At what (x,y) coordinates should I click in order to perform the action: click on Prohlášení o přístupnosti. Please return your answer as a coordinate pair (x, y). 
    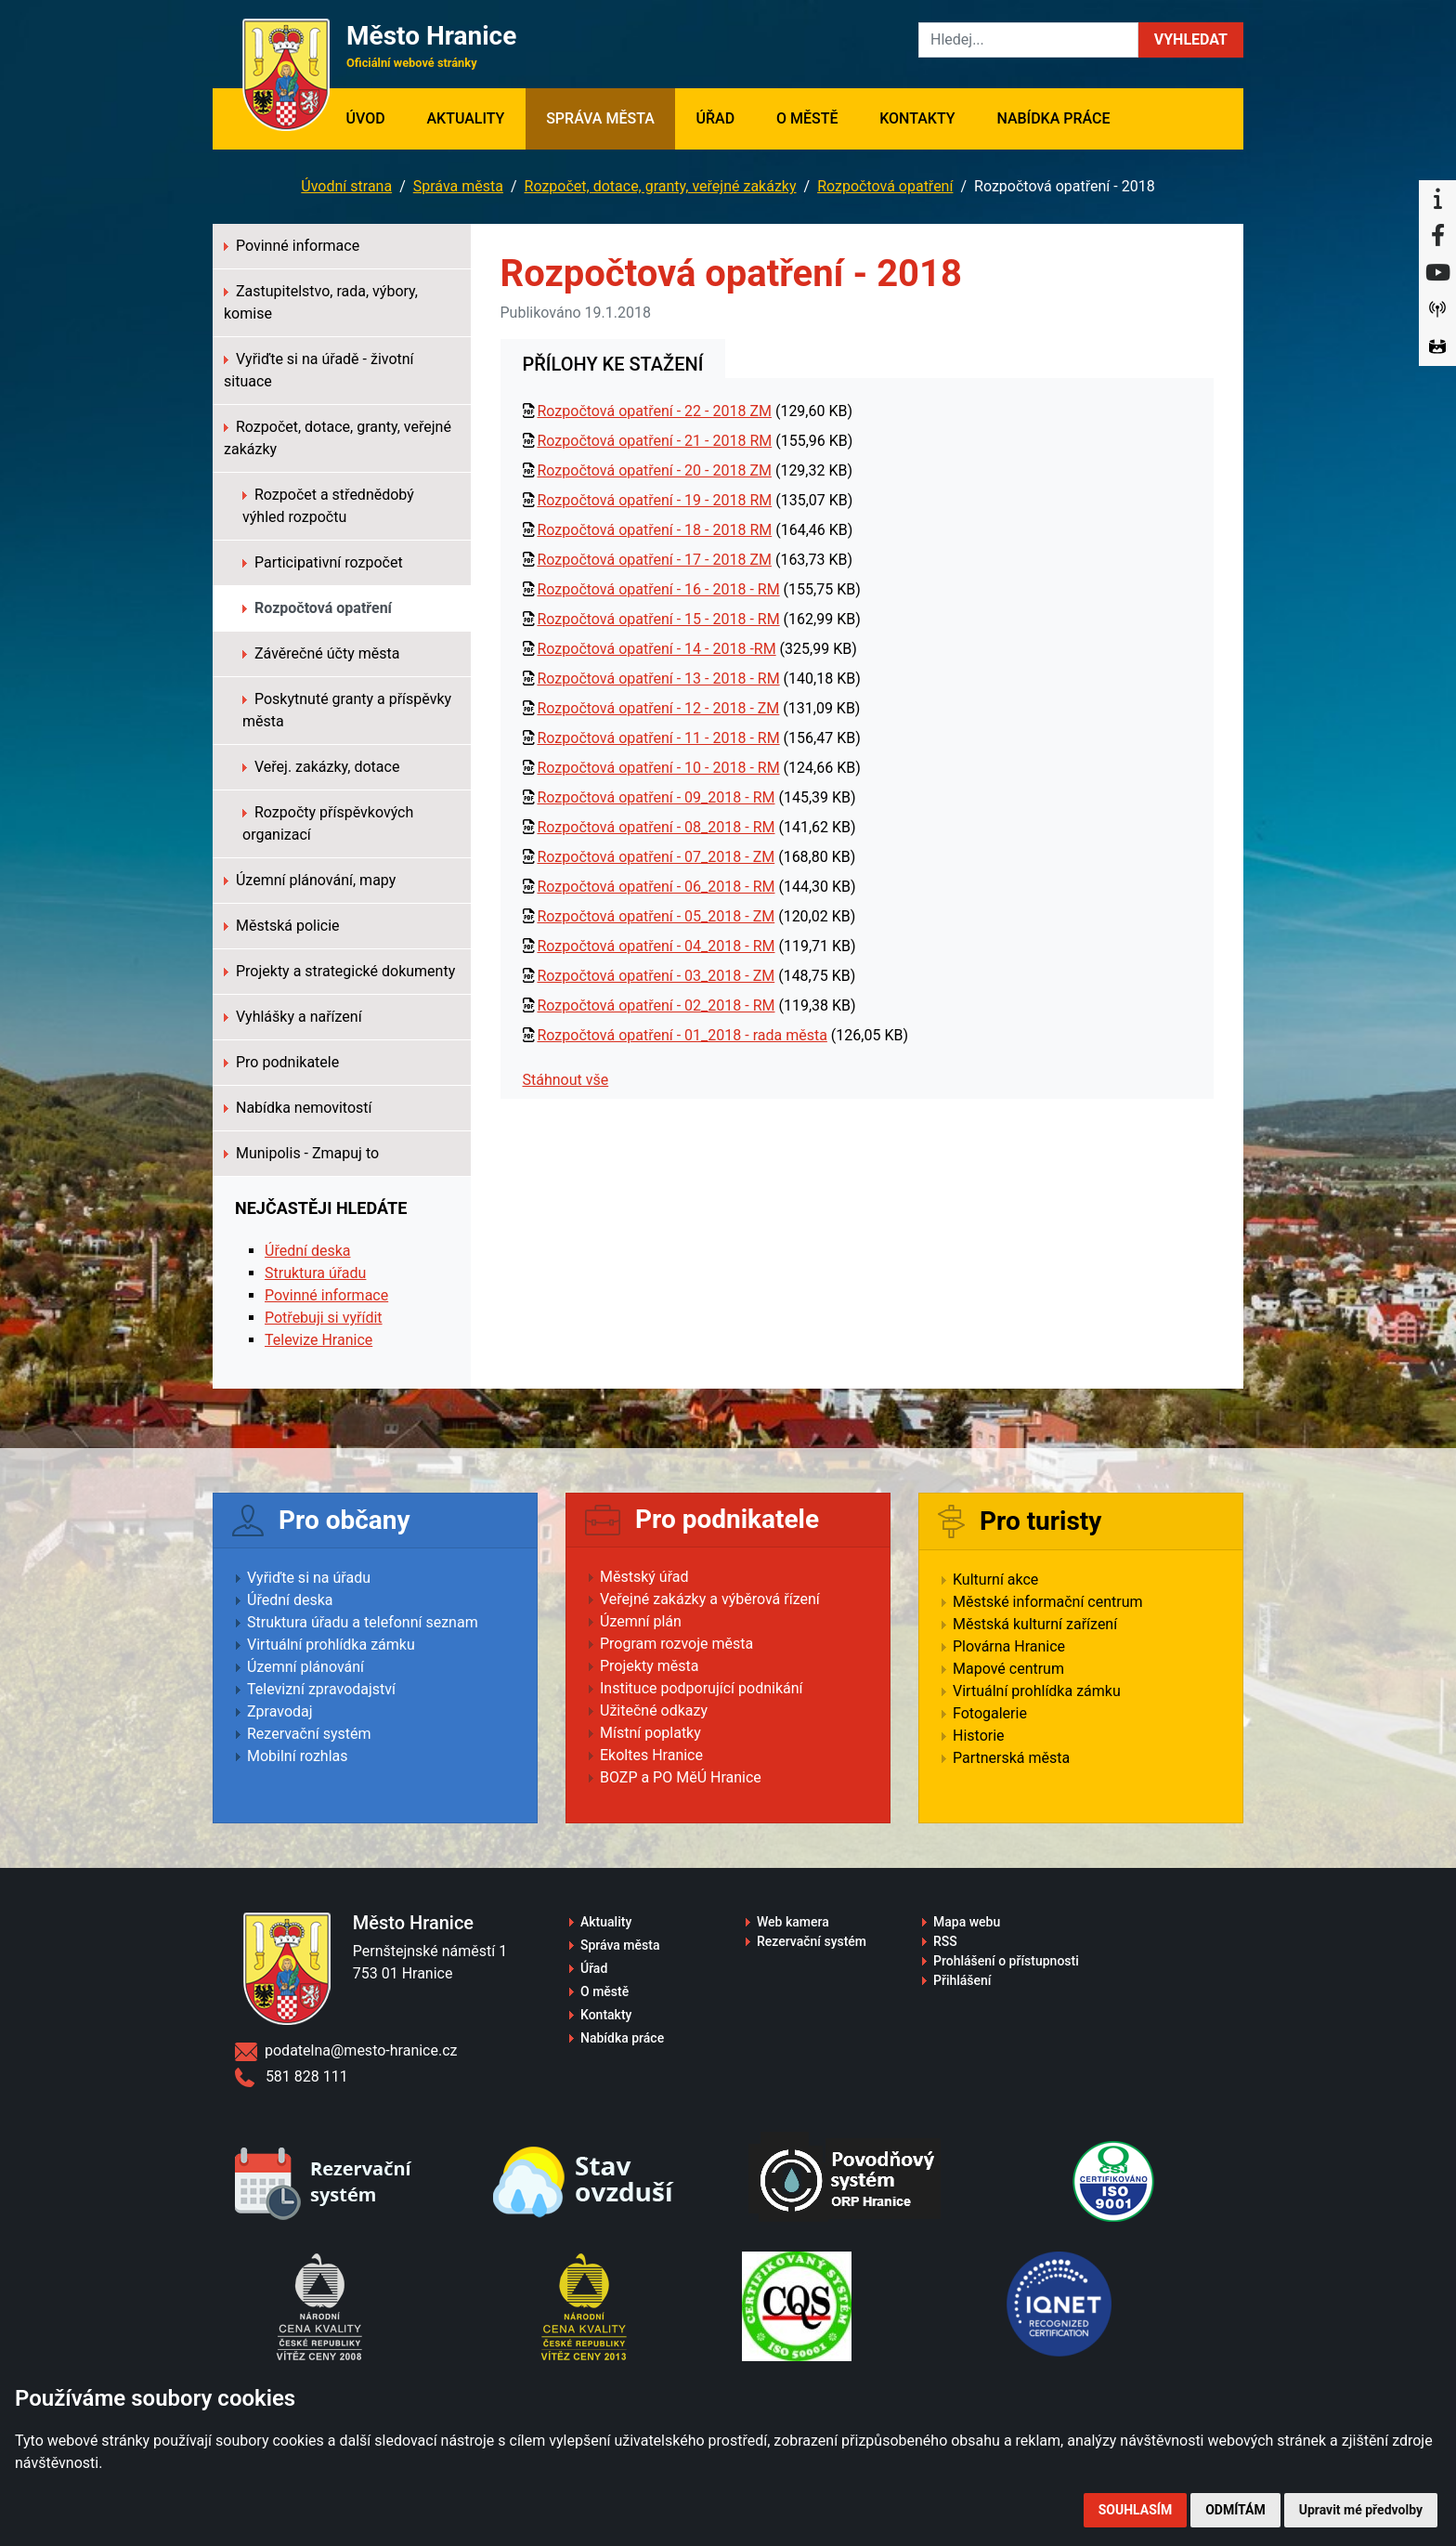
    Looking at the image, I should click on (1006, 1960).